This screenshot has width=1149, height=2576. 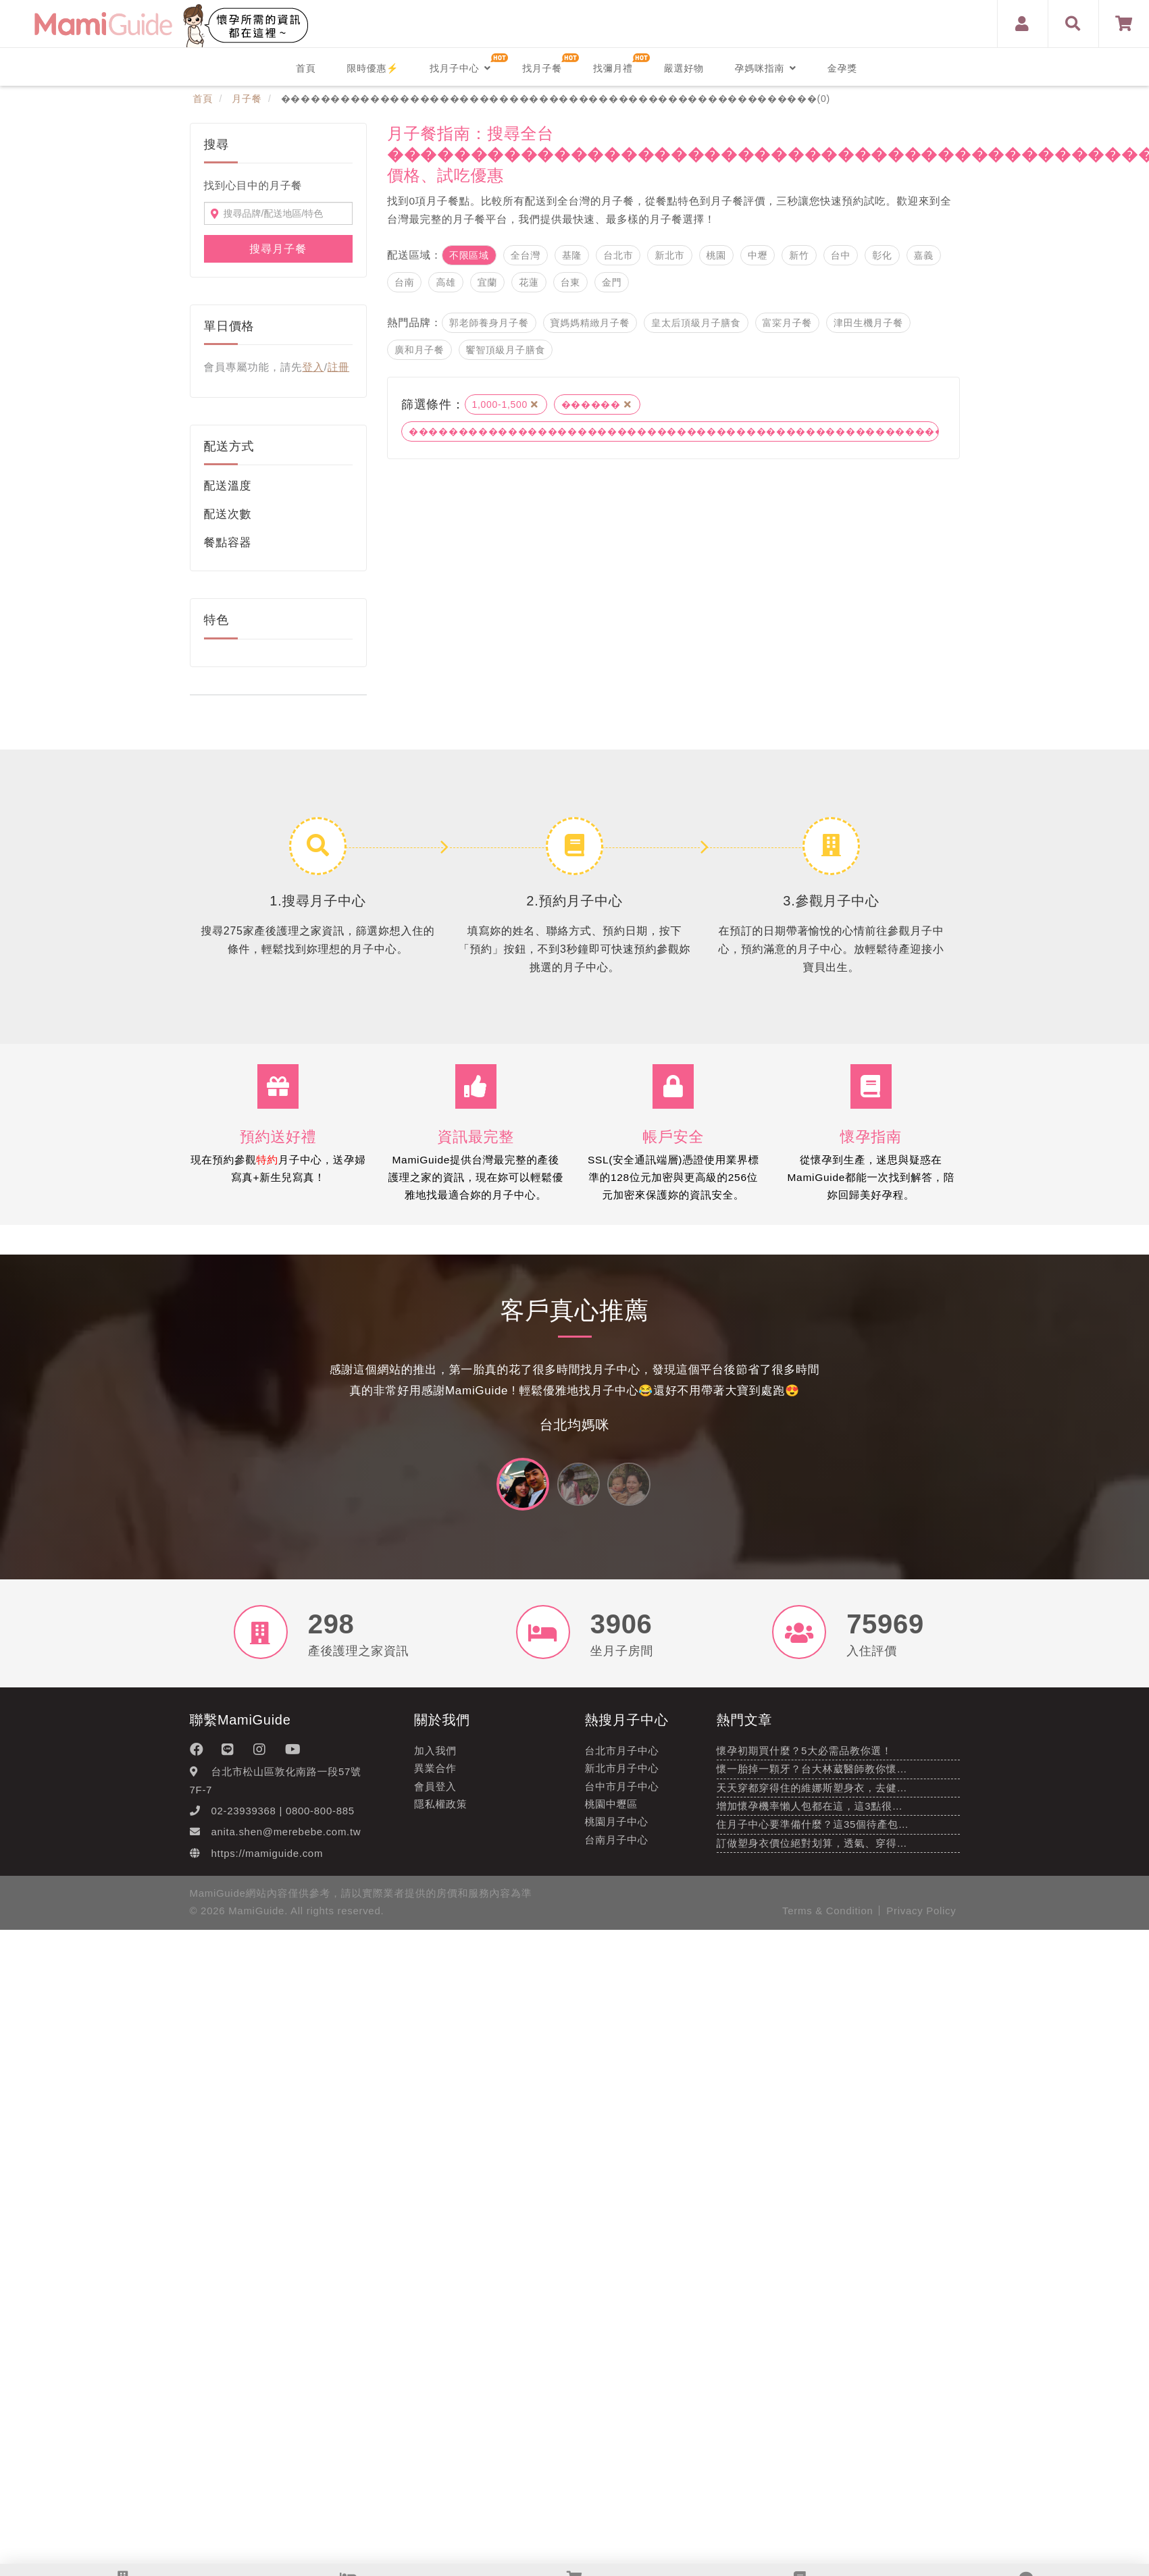 What do you see at coordinates (435, 1758) in the screenshot?
I see `加入我們` at bounding box center [435, 1758].